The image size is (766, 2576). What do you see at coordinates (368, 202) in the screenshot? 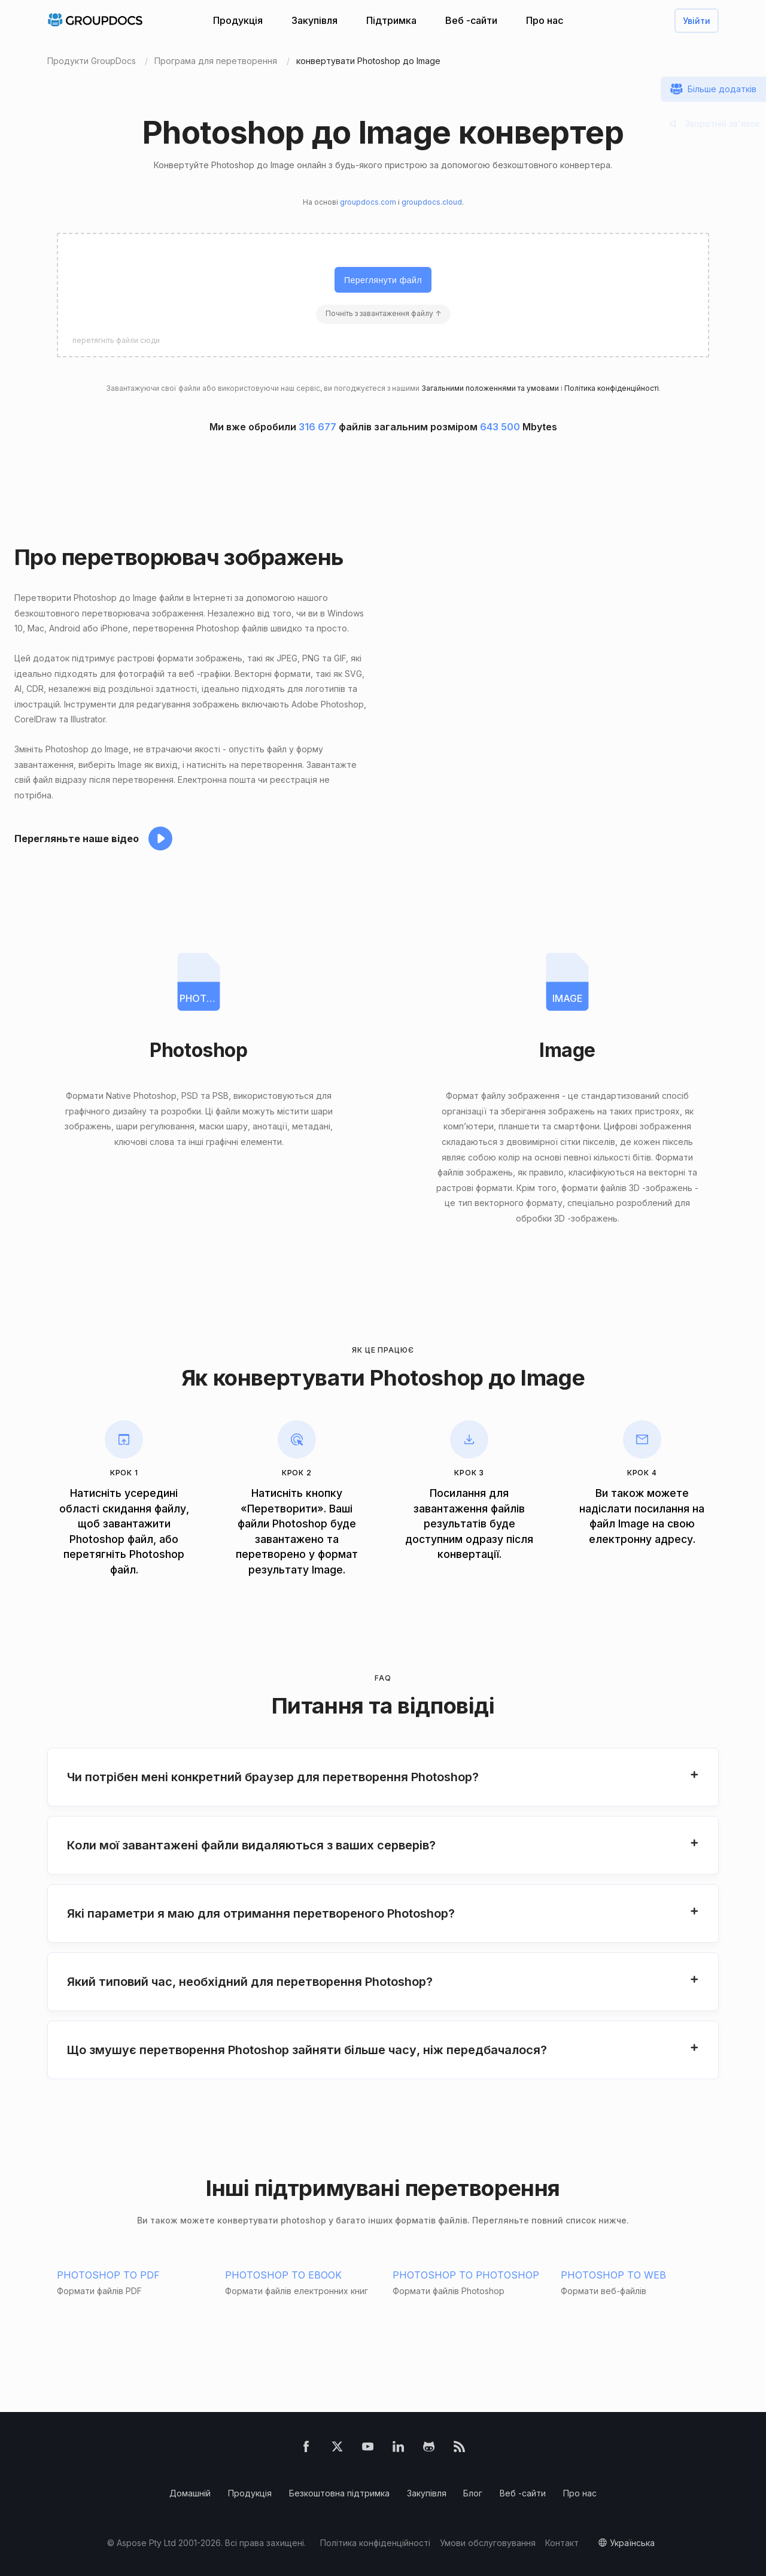
I see `groupdocs.com` at bounding box center [368, 202].